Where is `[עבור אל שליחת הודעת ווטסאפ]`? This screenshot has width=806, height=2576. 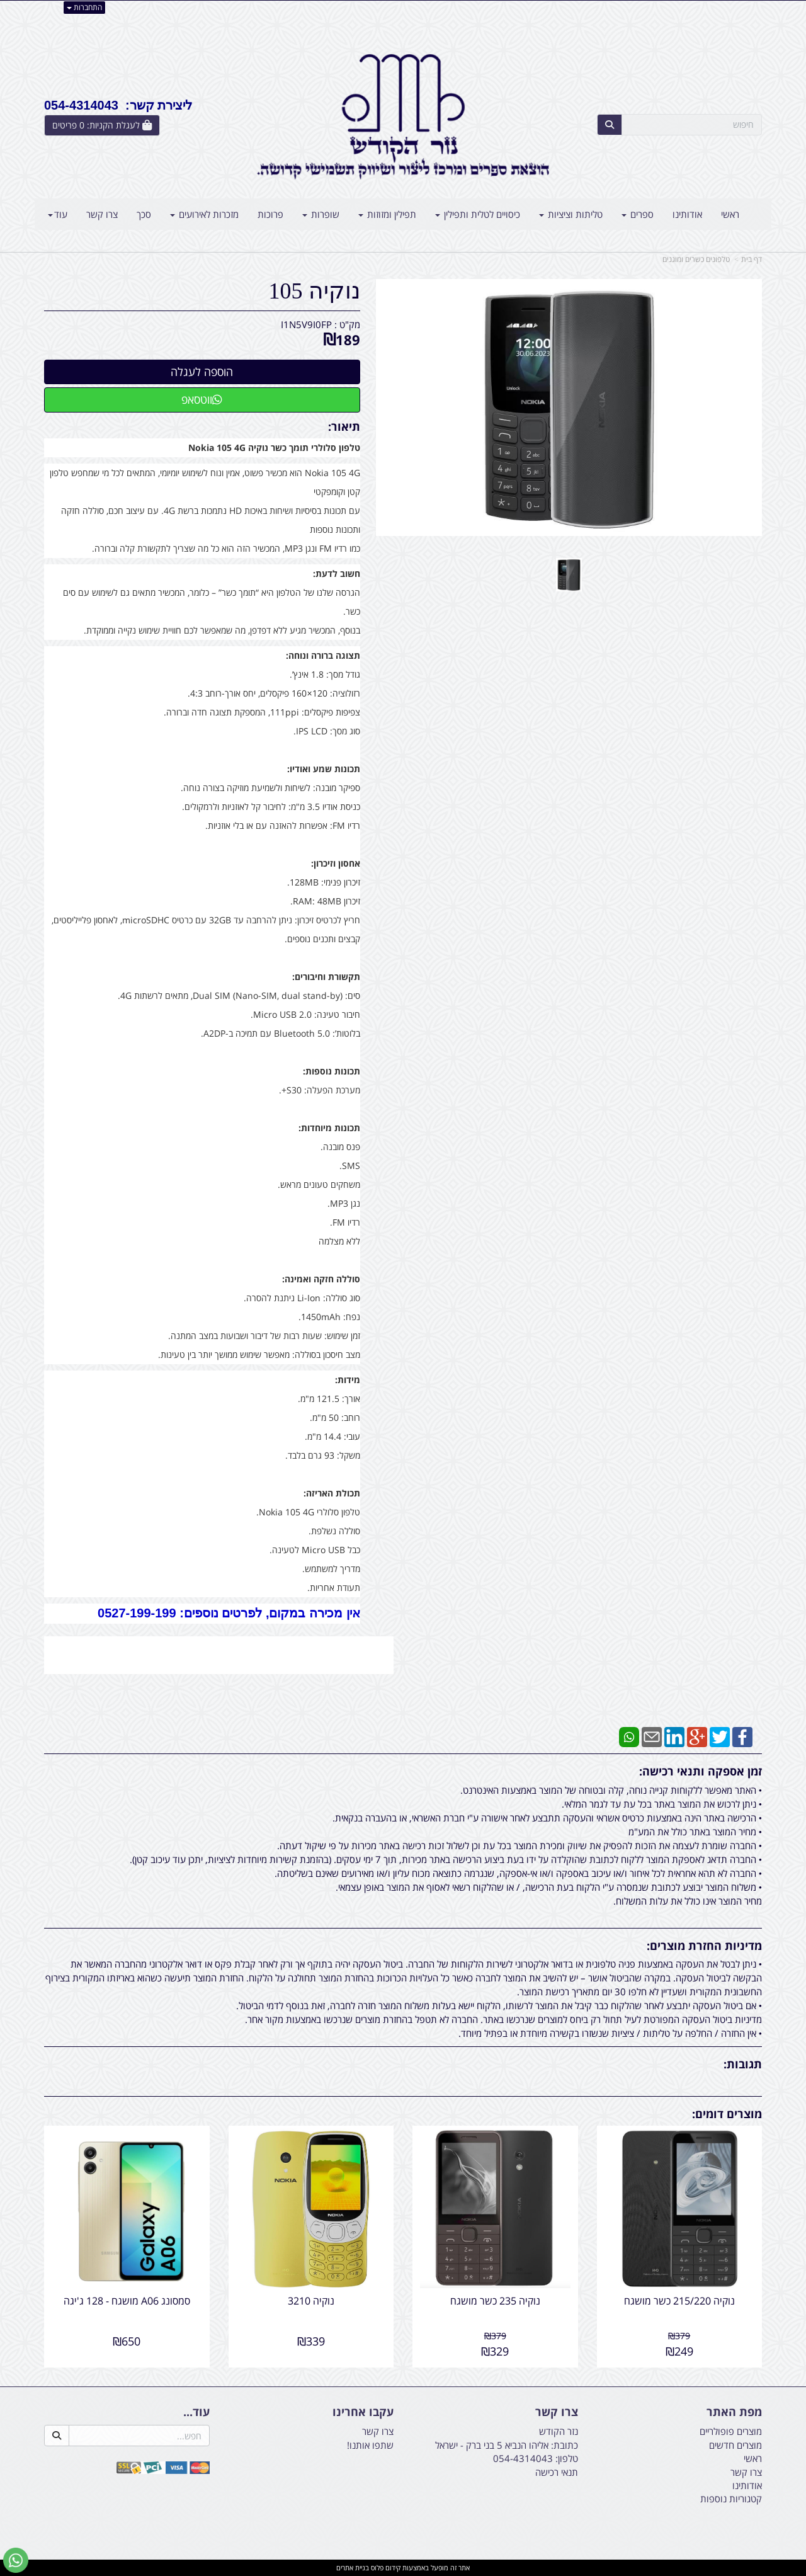
[עבור אל שליחת הודעת ווטסאפ] is located at coordinates (15, 2560).